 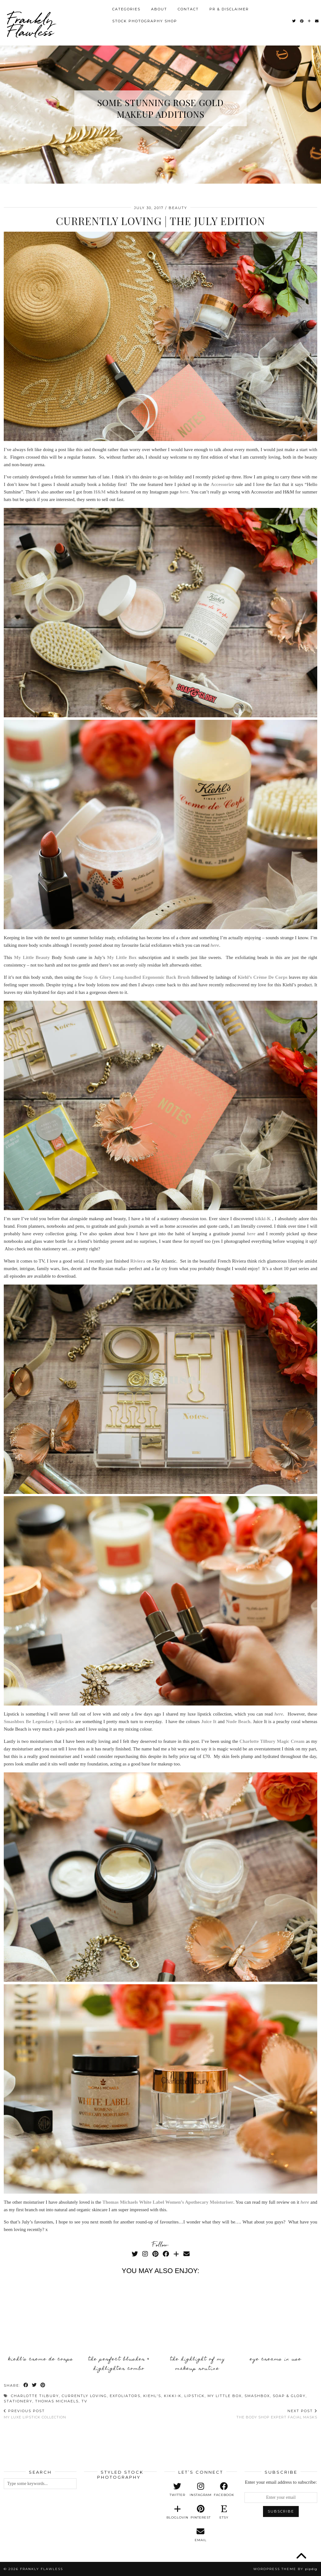 What do you see at coordinates (225, 2396) in the screenshot?
I see `My Little Box` at bounding box center [225, 2396].